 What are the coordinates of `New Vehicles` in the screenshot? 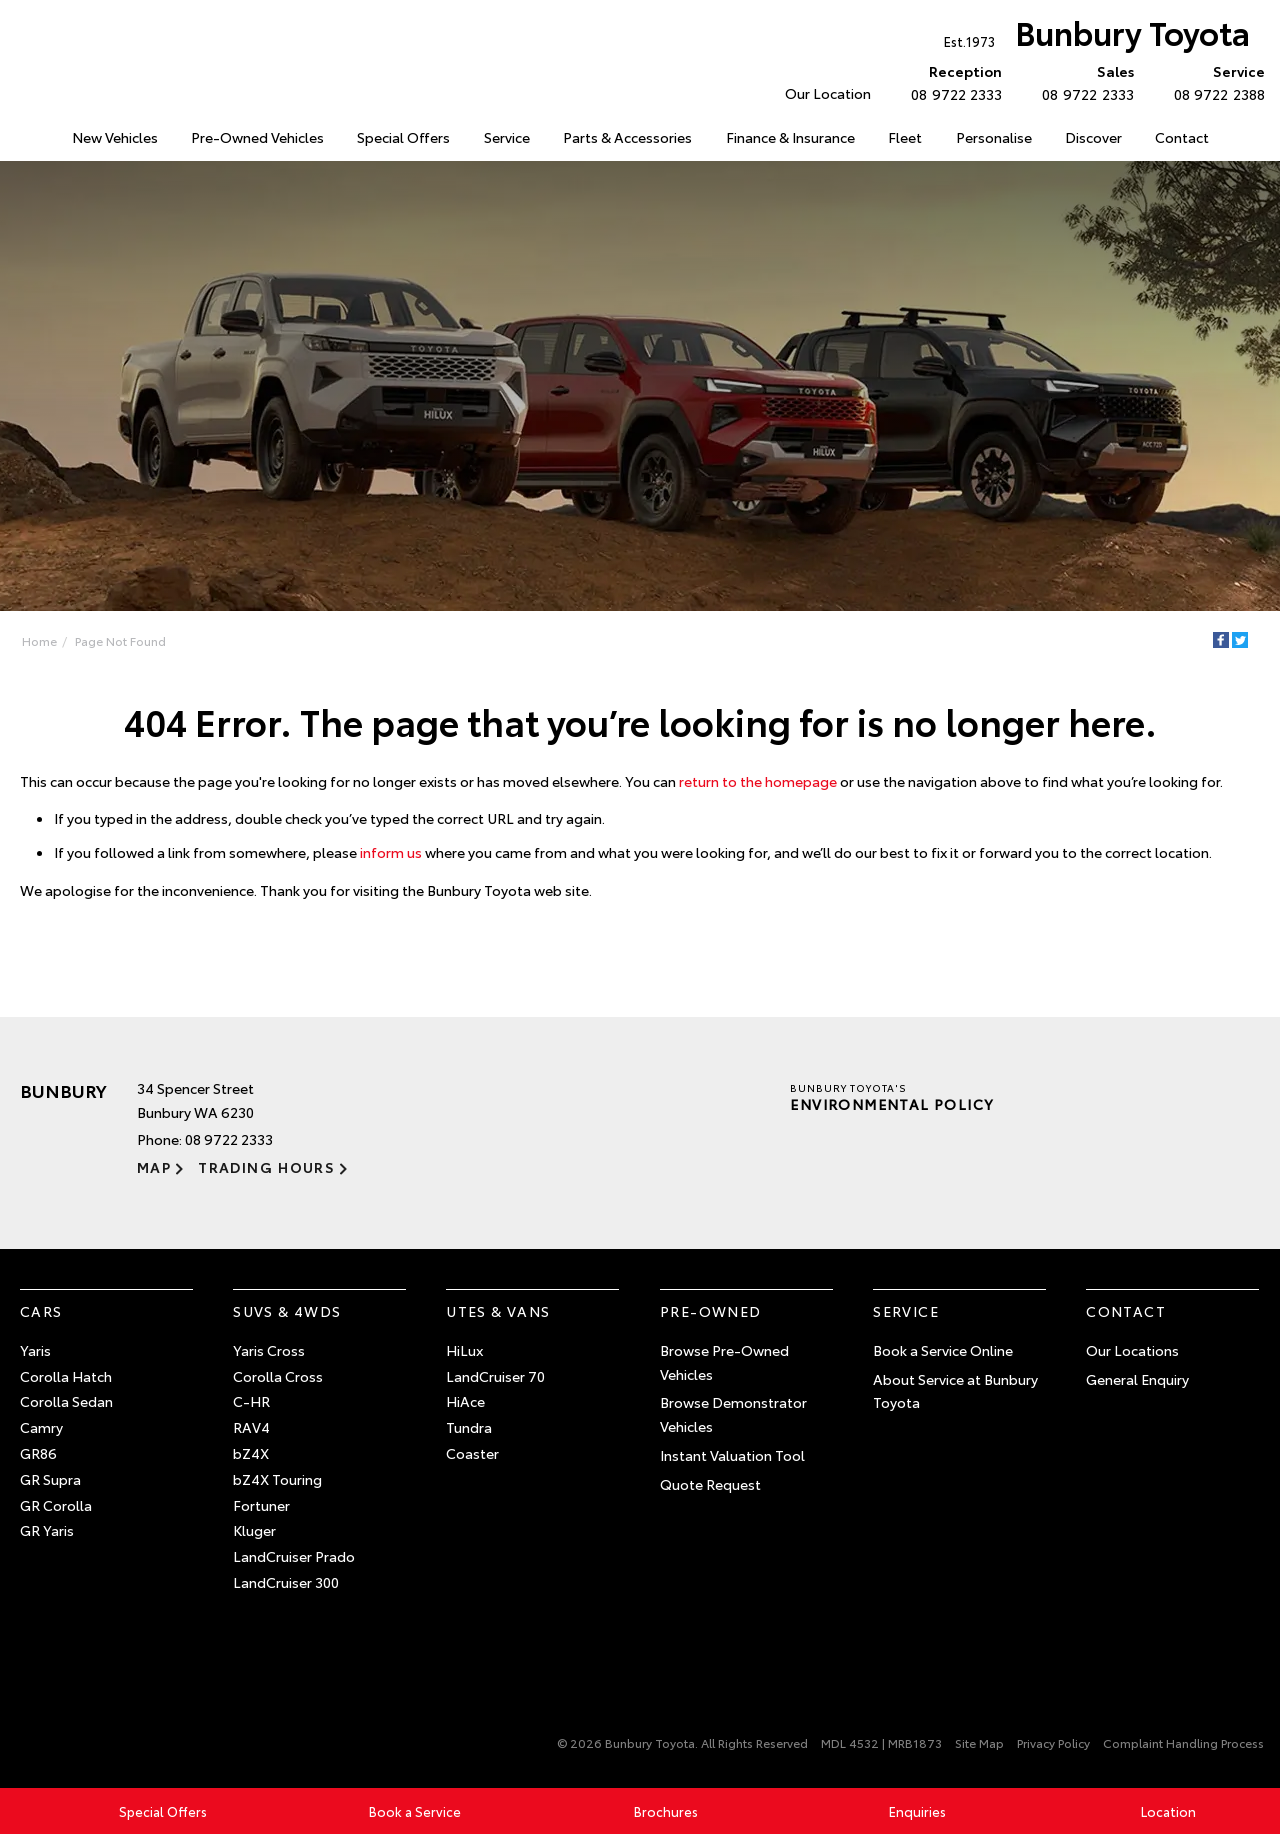 It's located at (115, 137).